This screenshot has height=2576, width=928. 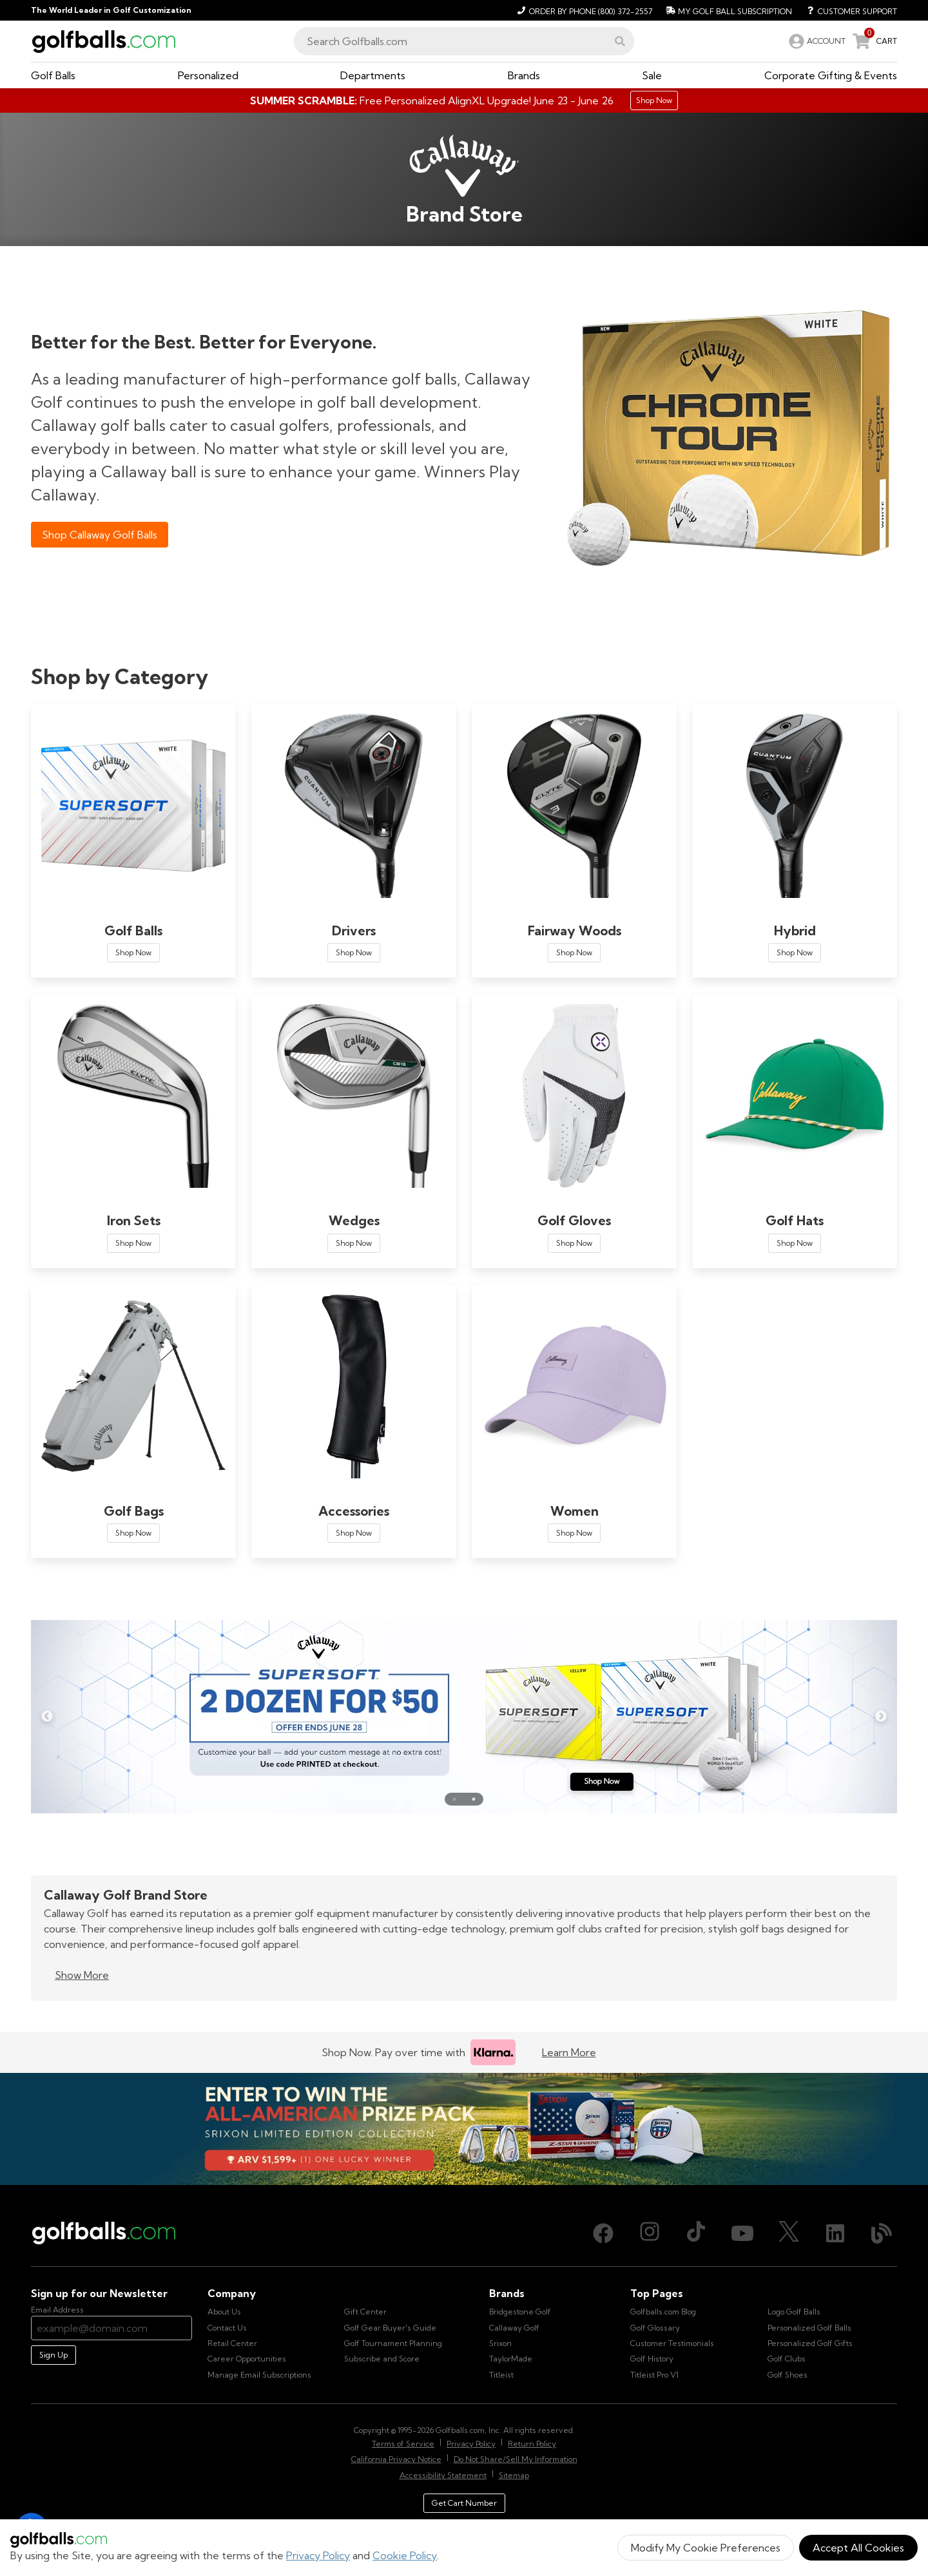 I want to click on Terms of Service, so click(x=403, y=2443).